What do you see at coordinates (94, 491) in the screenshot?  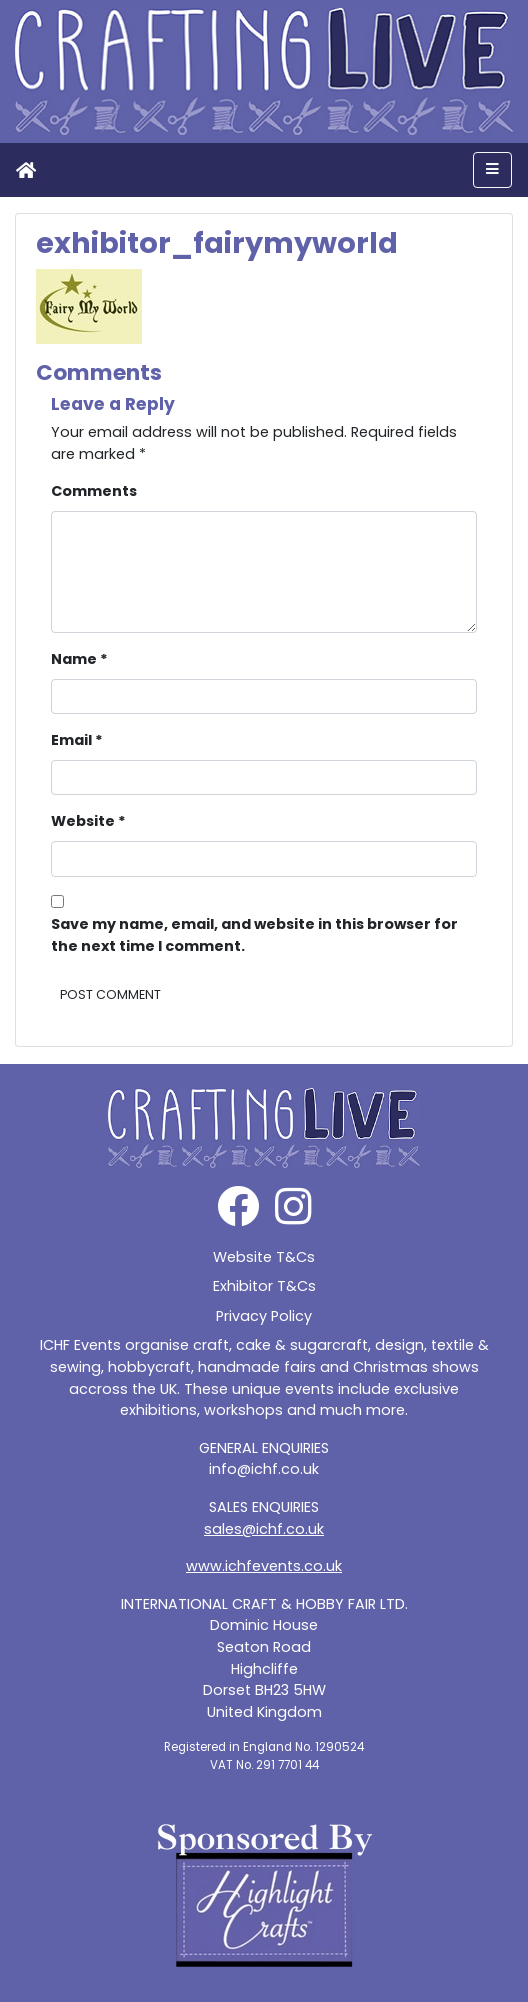 I see `Comments` at bounding box center [94, 491].